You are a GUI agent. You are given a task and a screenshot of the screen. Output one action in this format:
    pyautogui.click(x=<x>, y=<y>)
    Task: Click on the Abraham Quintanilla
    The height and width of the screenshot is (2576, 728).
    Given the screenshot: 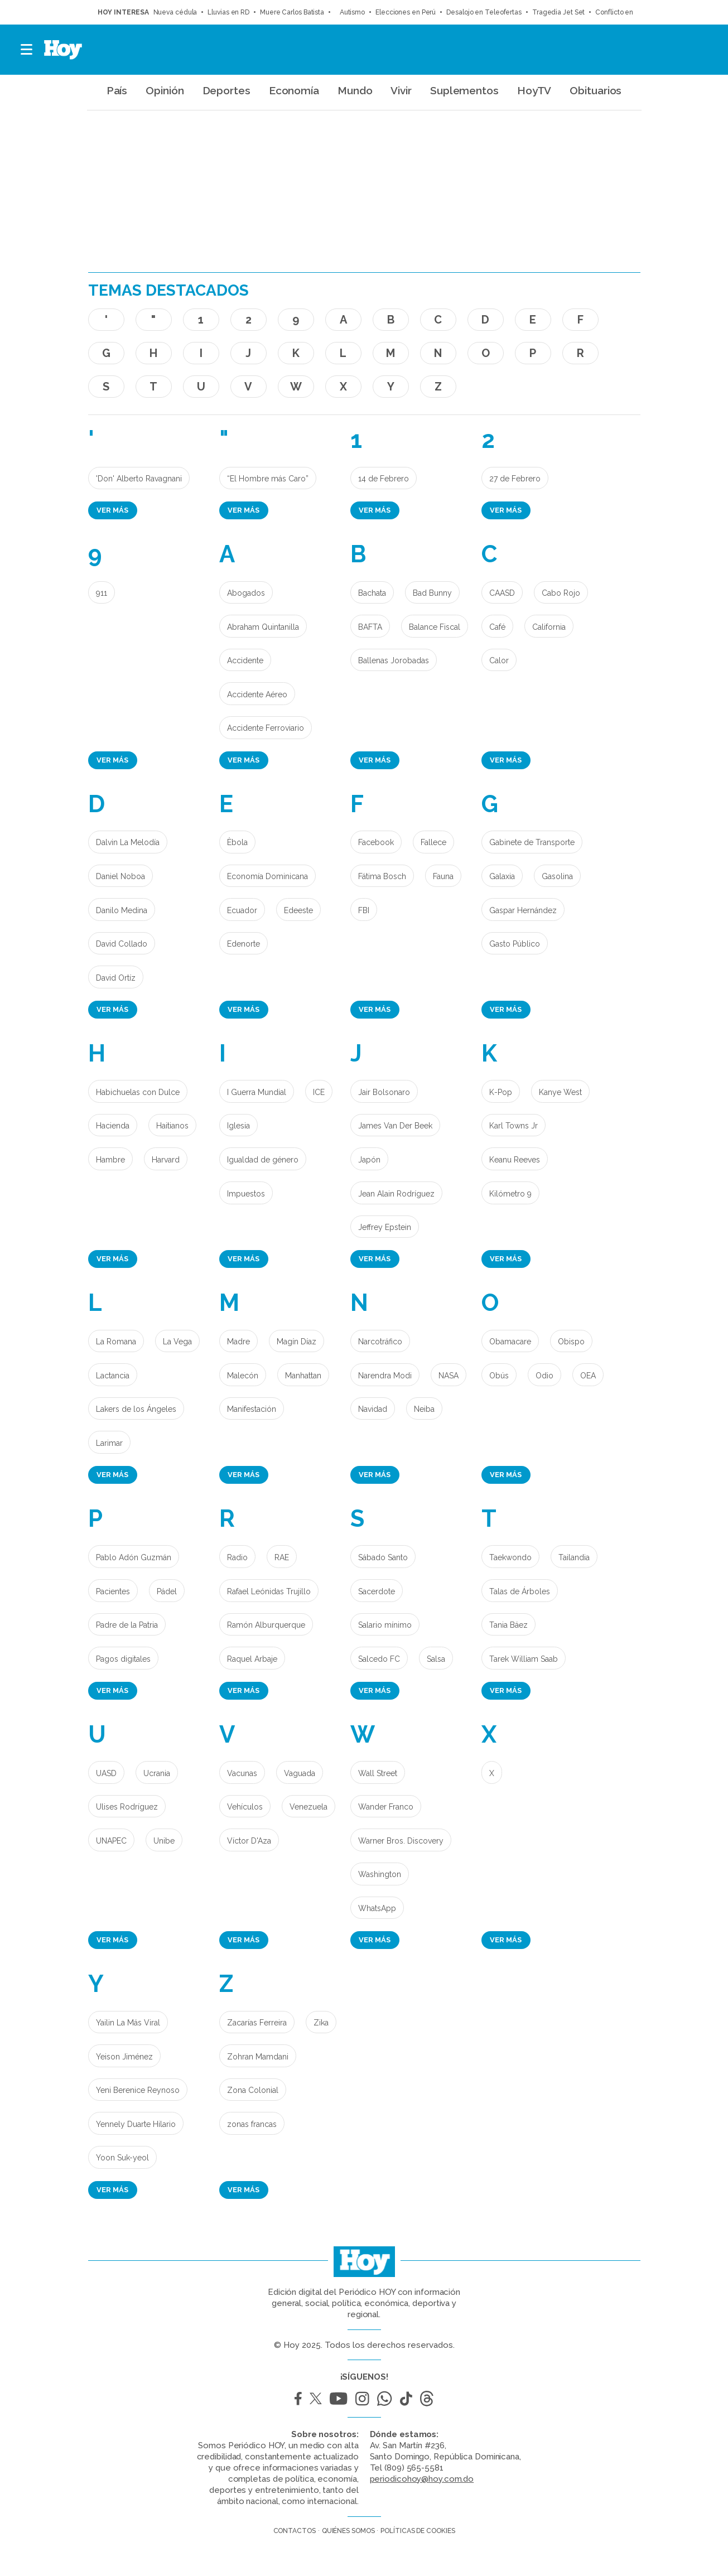 What is the action you would take?
    pyautogui.click(x=263, y=627)
    